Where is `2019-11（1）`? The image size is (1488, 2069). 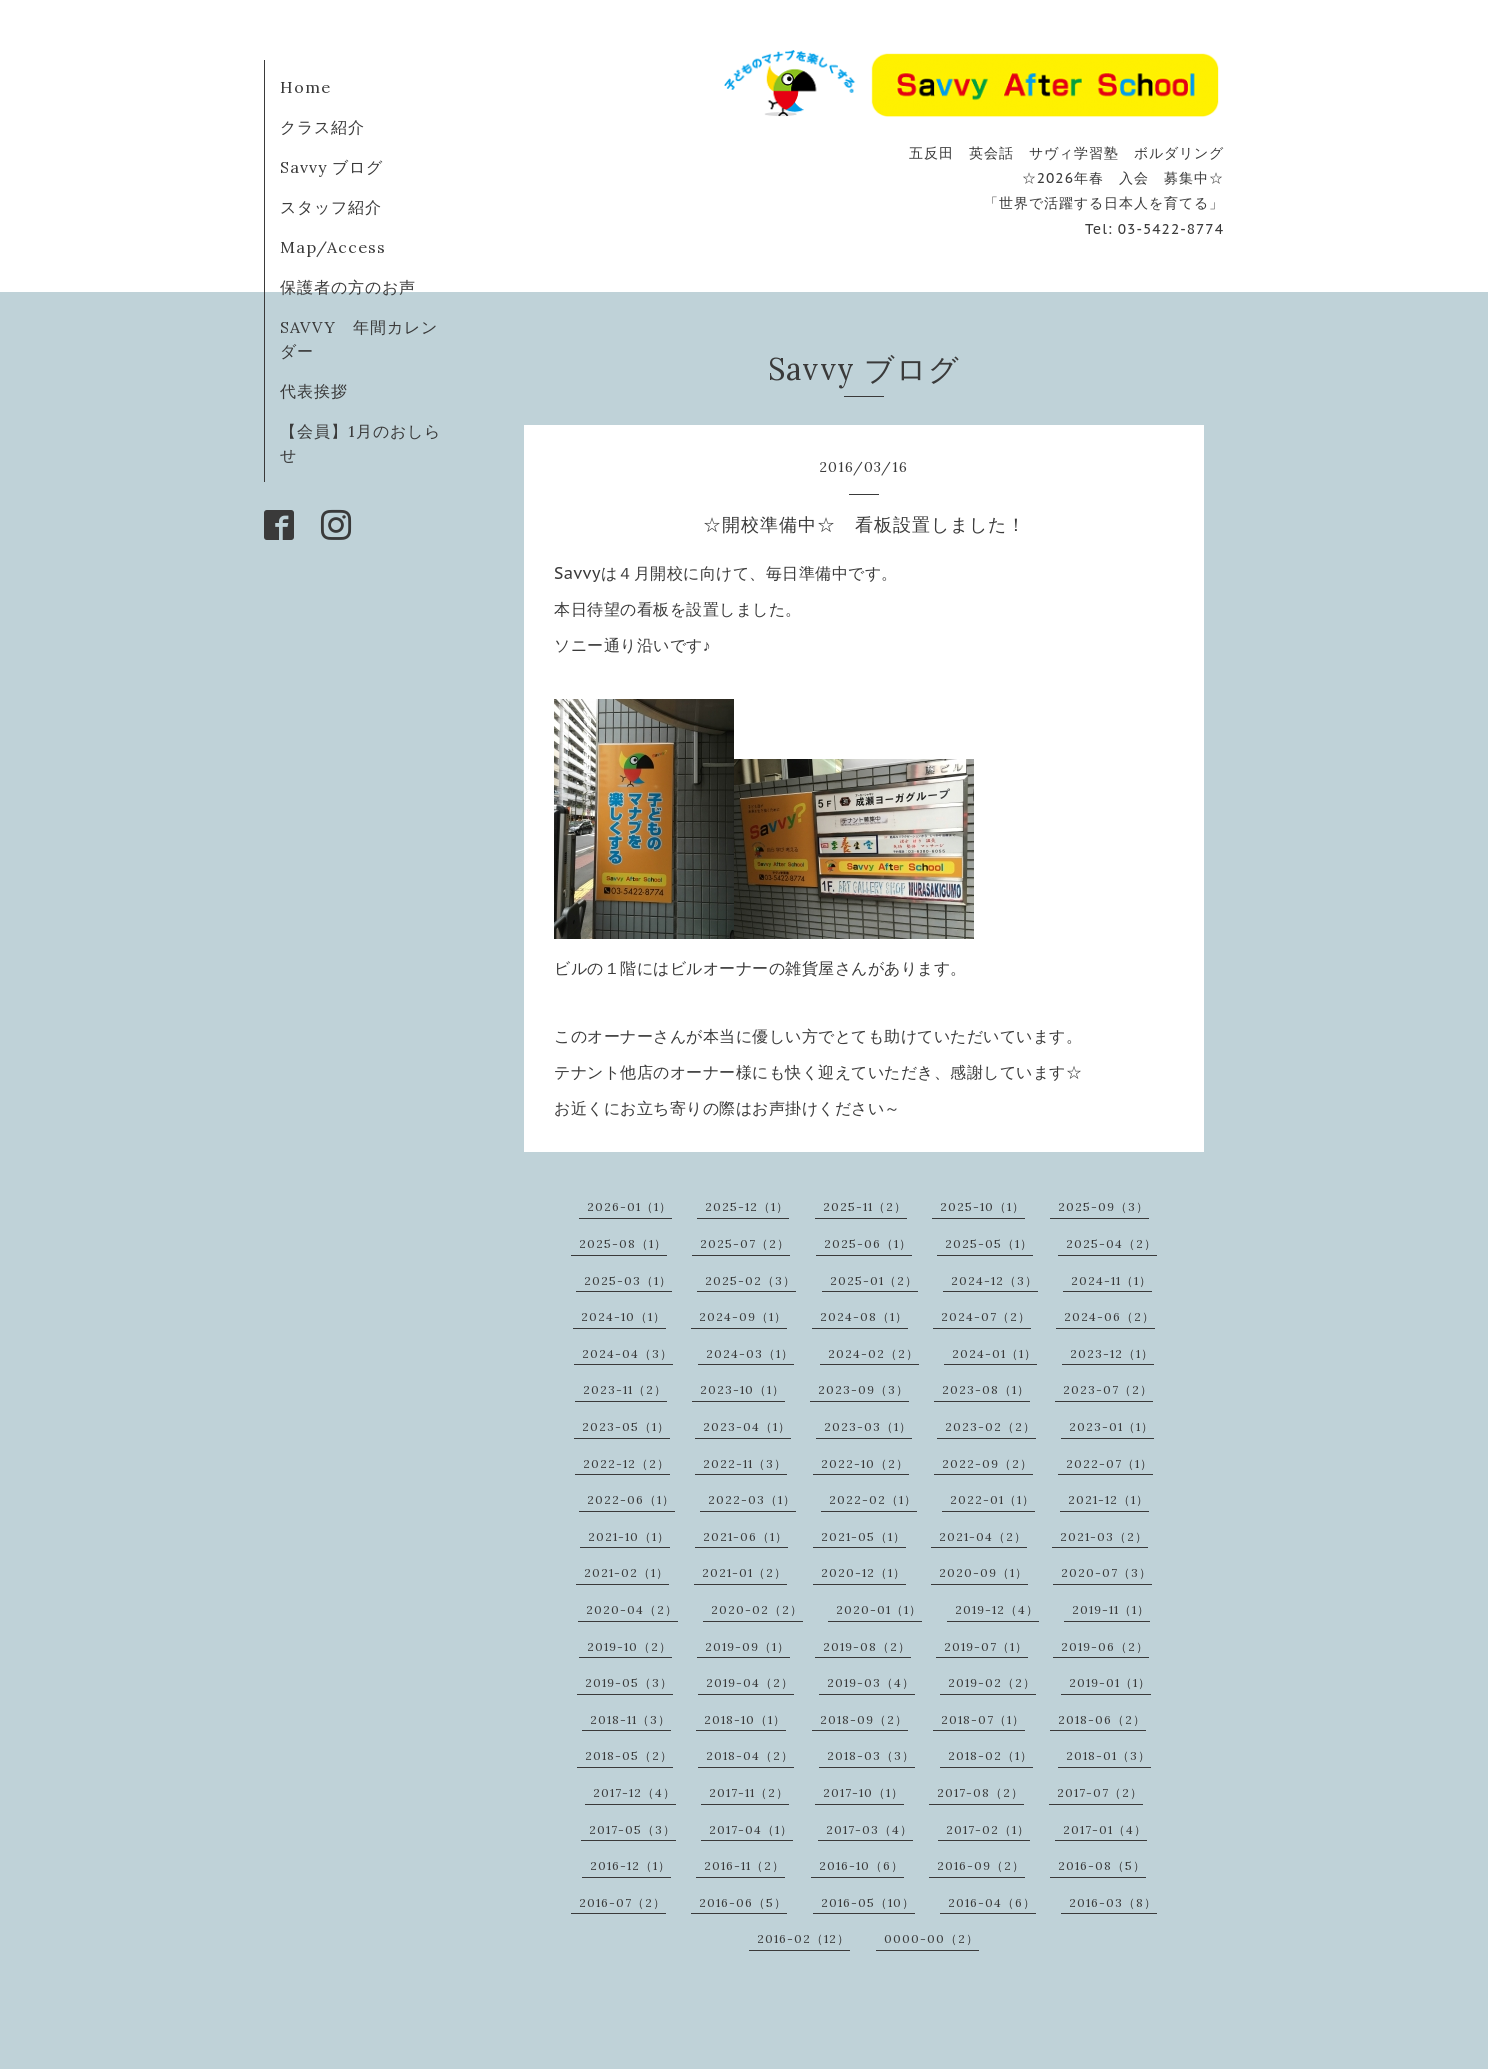 2019-11（1） is located at coordinates (1111, 1609).